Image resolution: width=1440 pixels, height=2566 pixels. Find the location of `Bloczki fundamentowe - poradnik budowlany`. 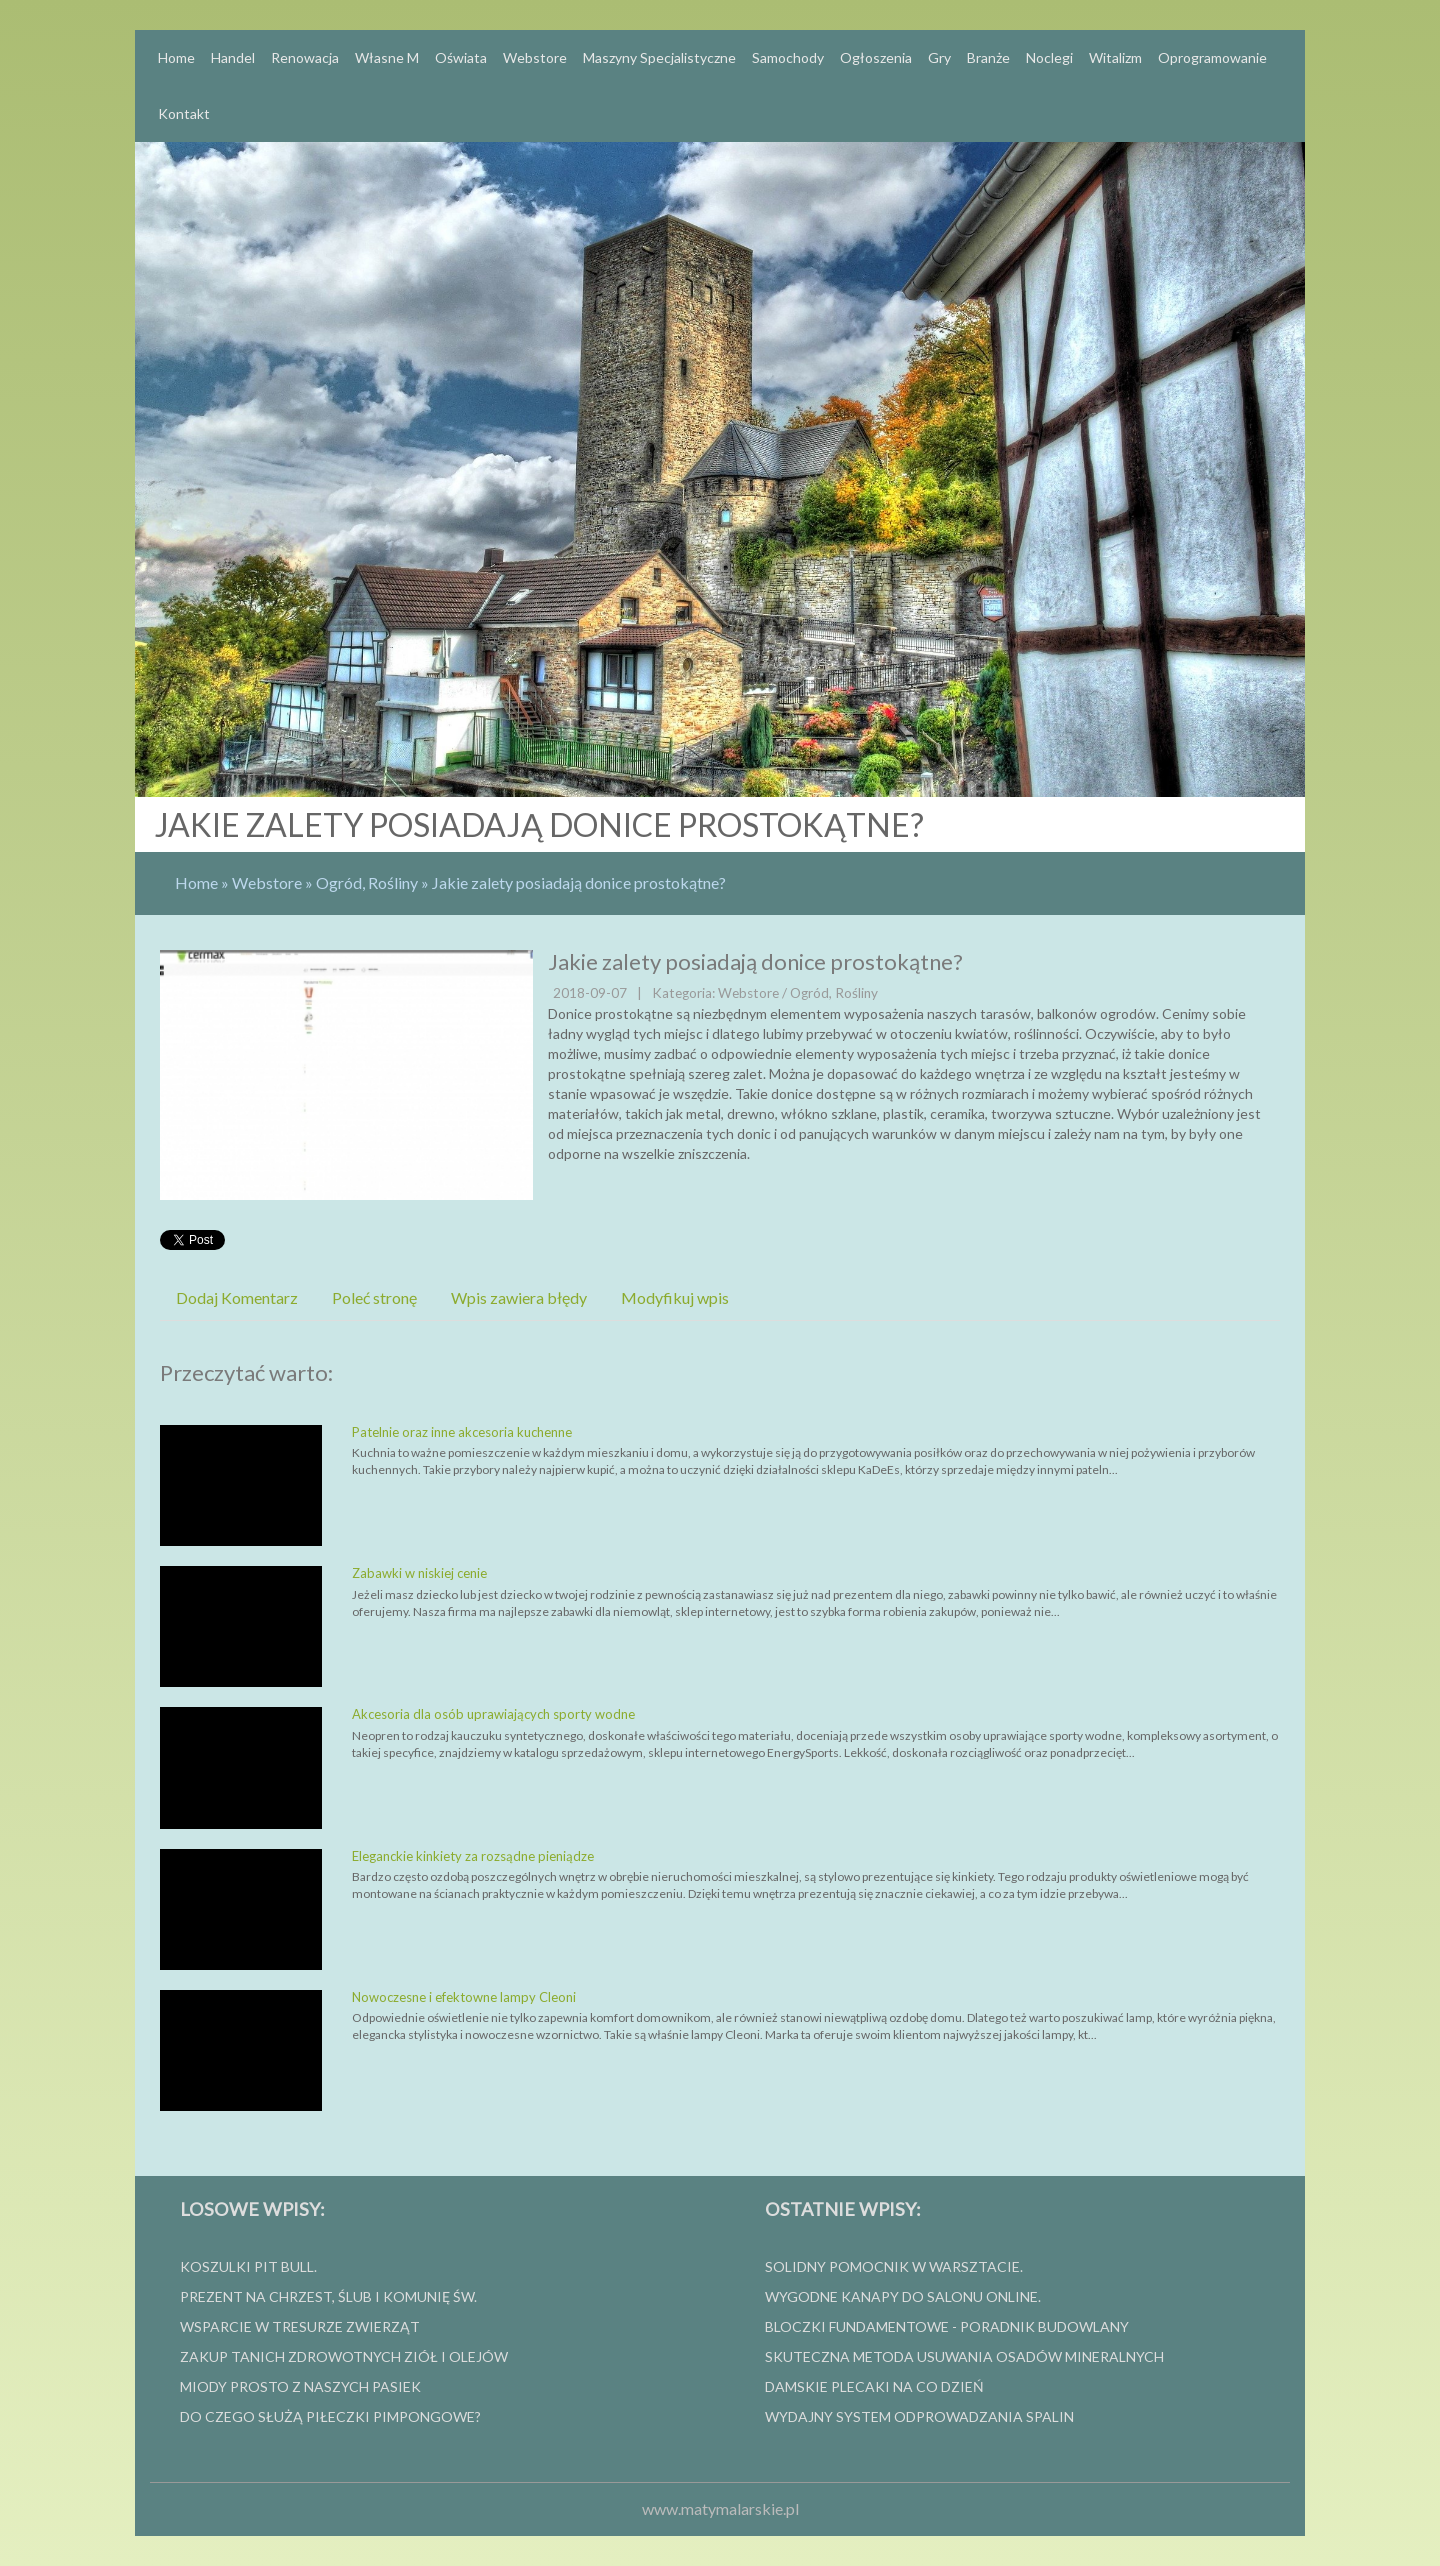

Bloczki fundamentowe - poradnik budowlany is located at coordinates (947, 2326).